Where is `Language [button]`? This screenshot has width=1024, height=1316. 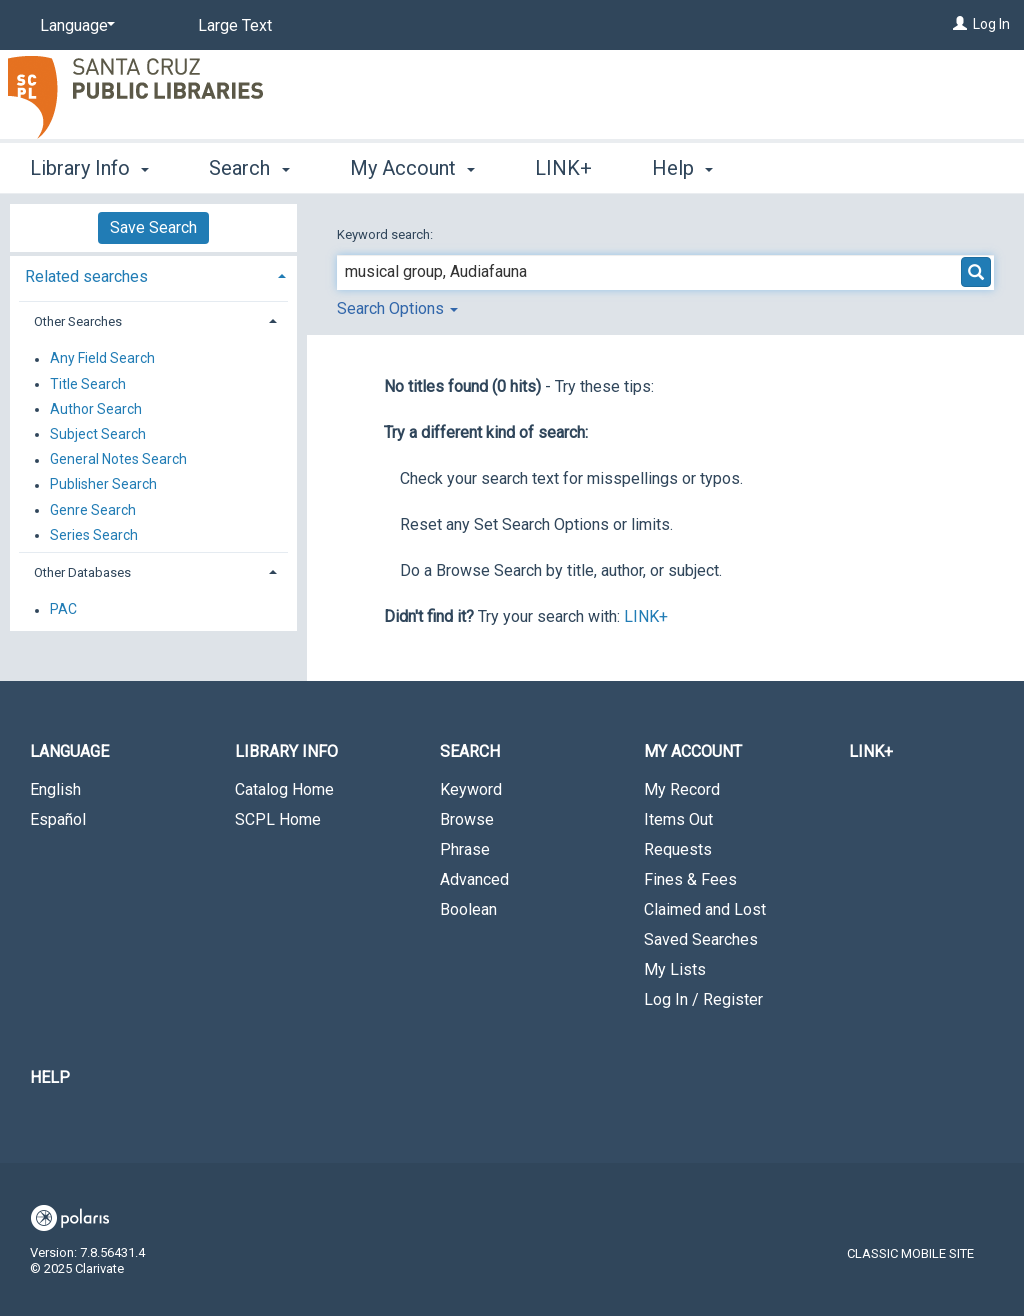
Language [button] is located at coordinates (69, 751).